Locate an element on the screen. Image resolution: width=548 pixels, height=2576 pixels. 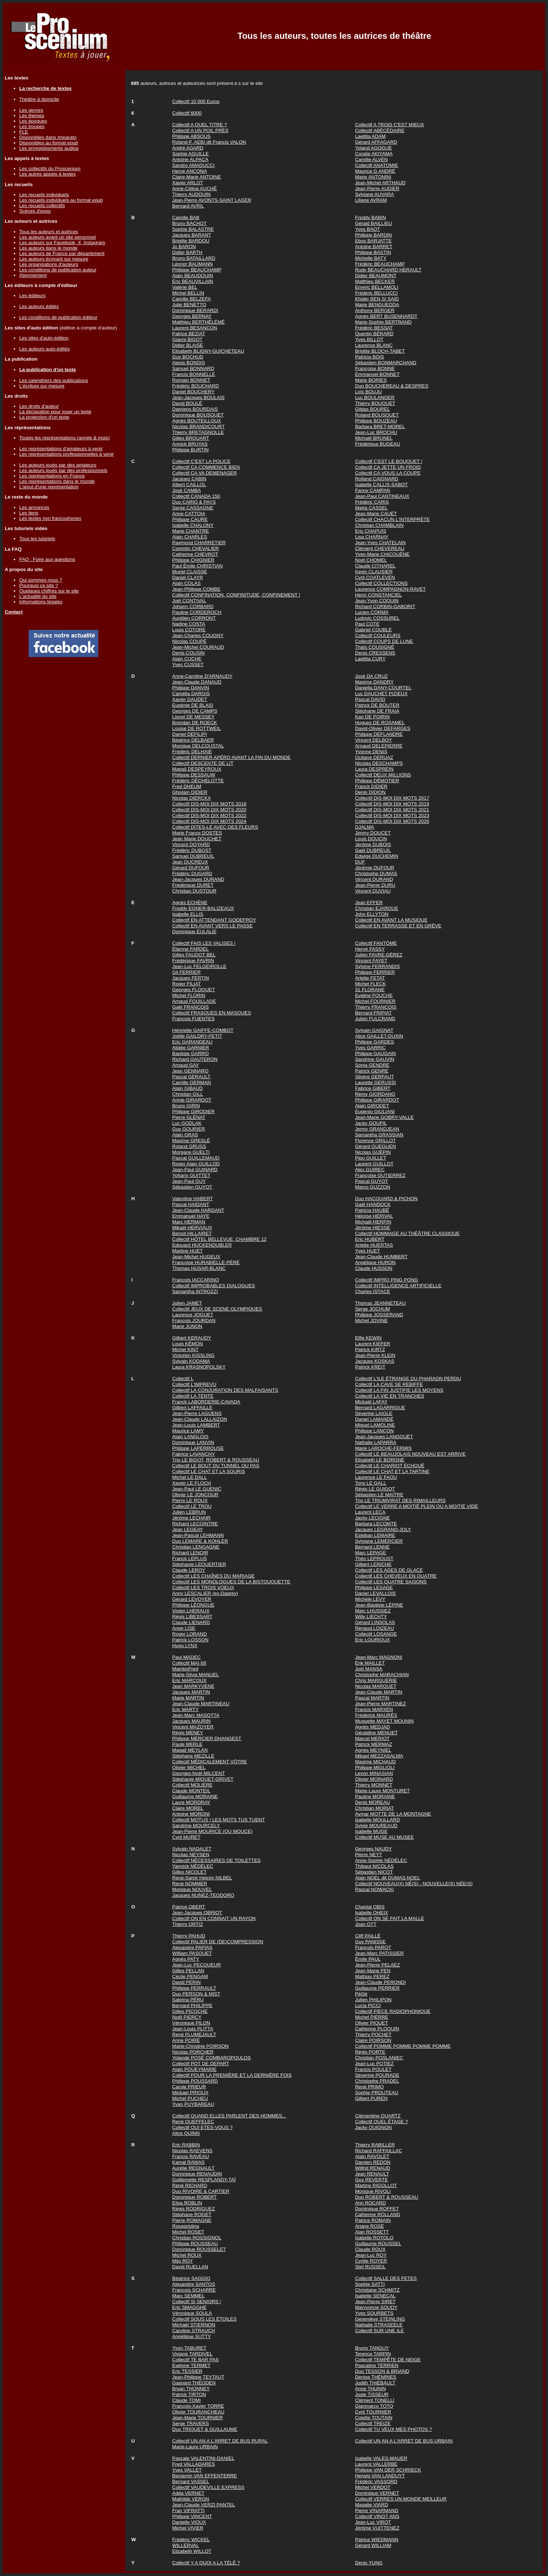
Isabelle CHALONY is located at coordinates (193, 525).